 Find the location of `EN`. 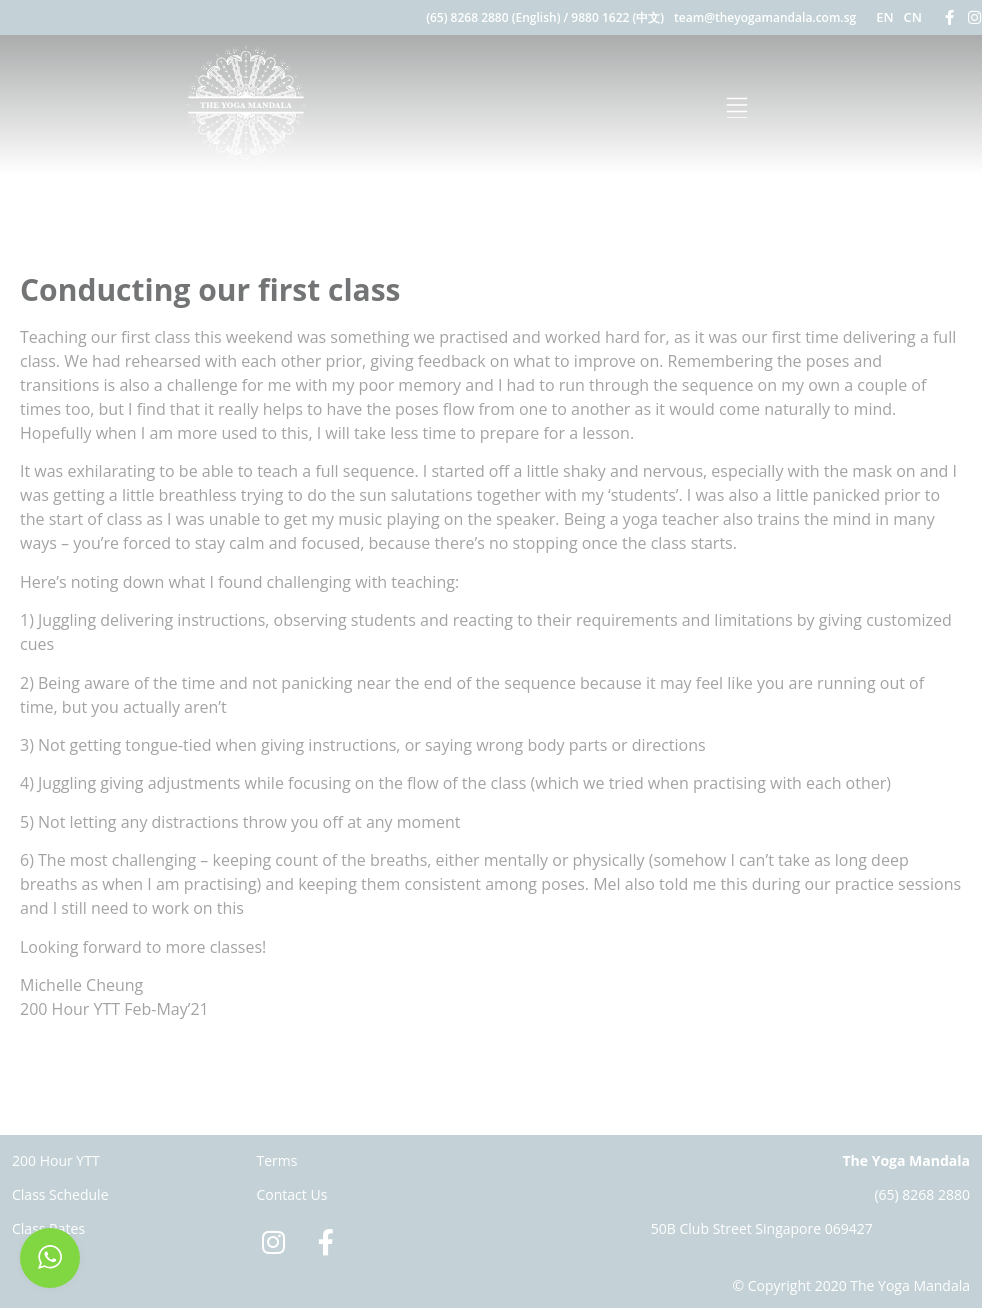

EN is located at coordinates (884, 17).